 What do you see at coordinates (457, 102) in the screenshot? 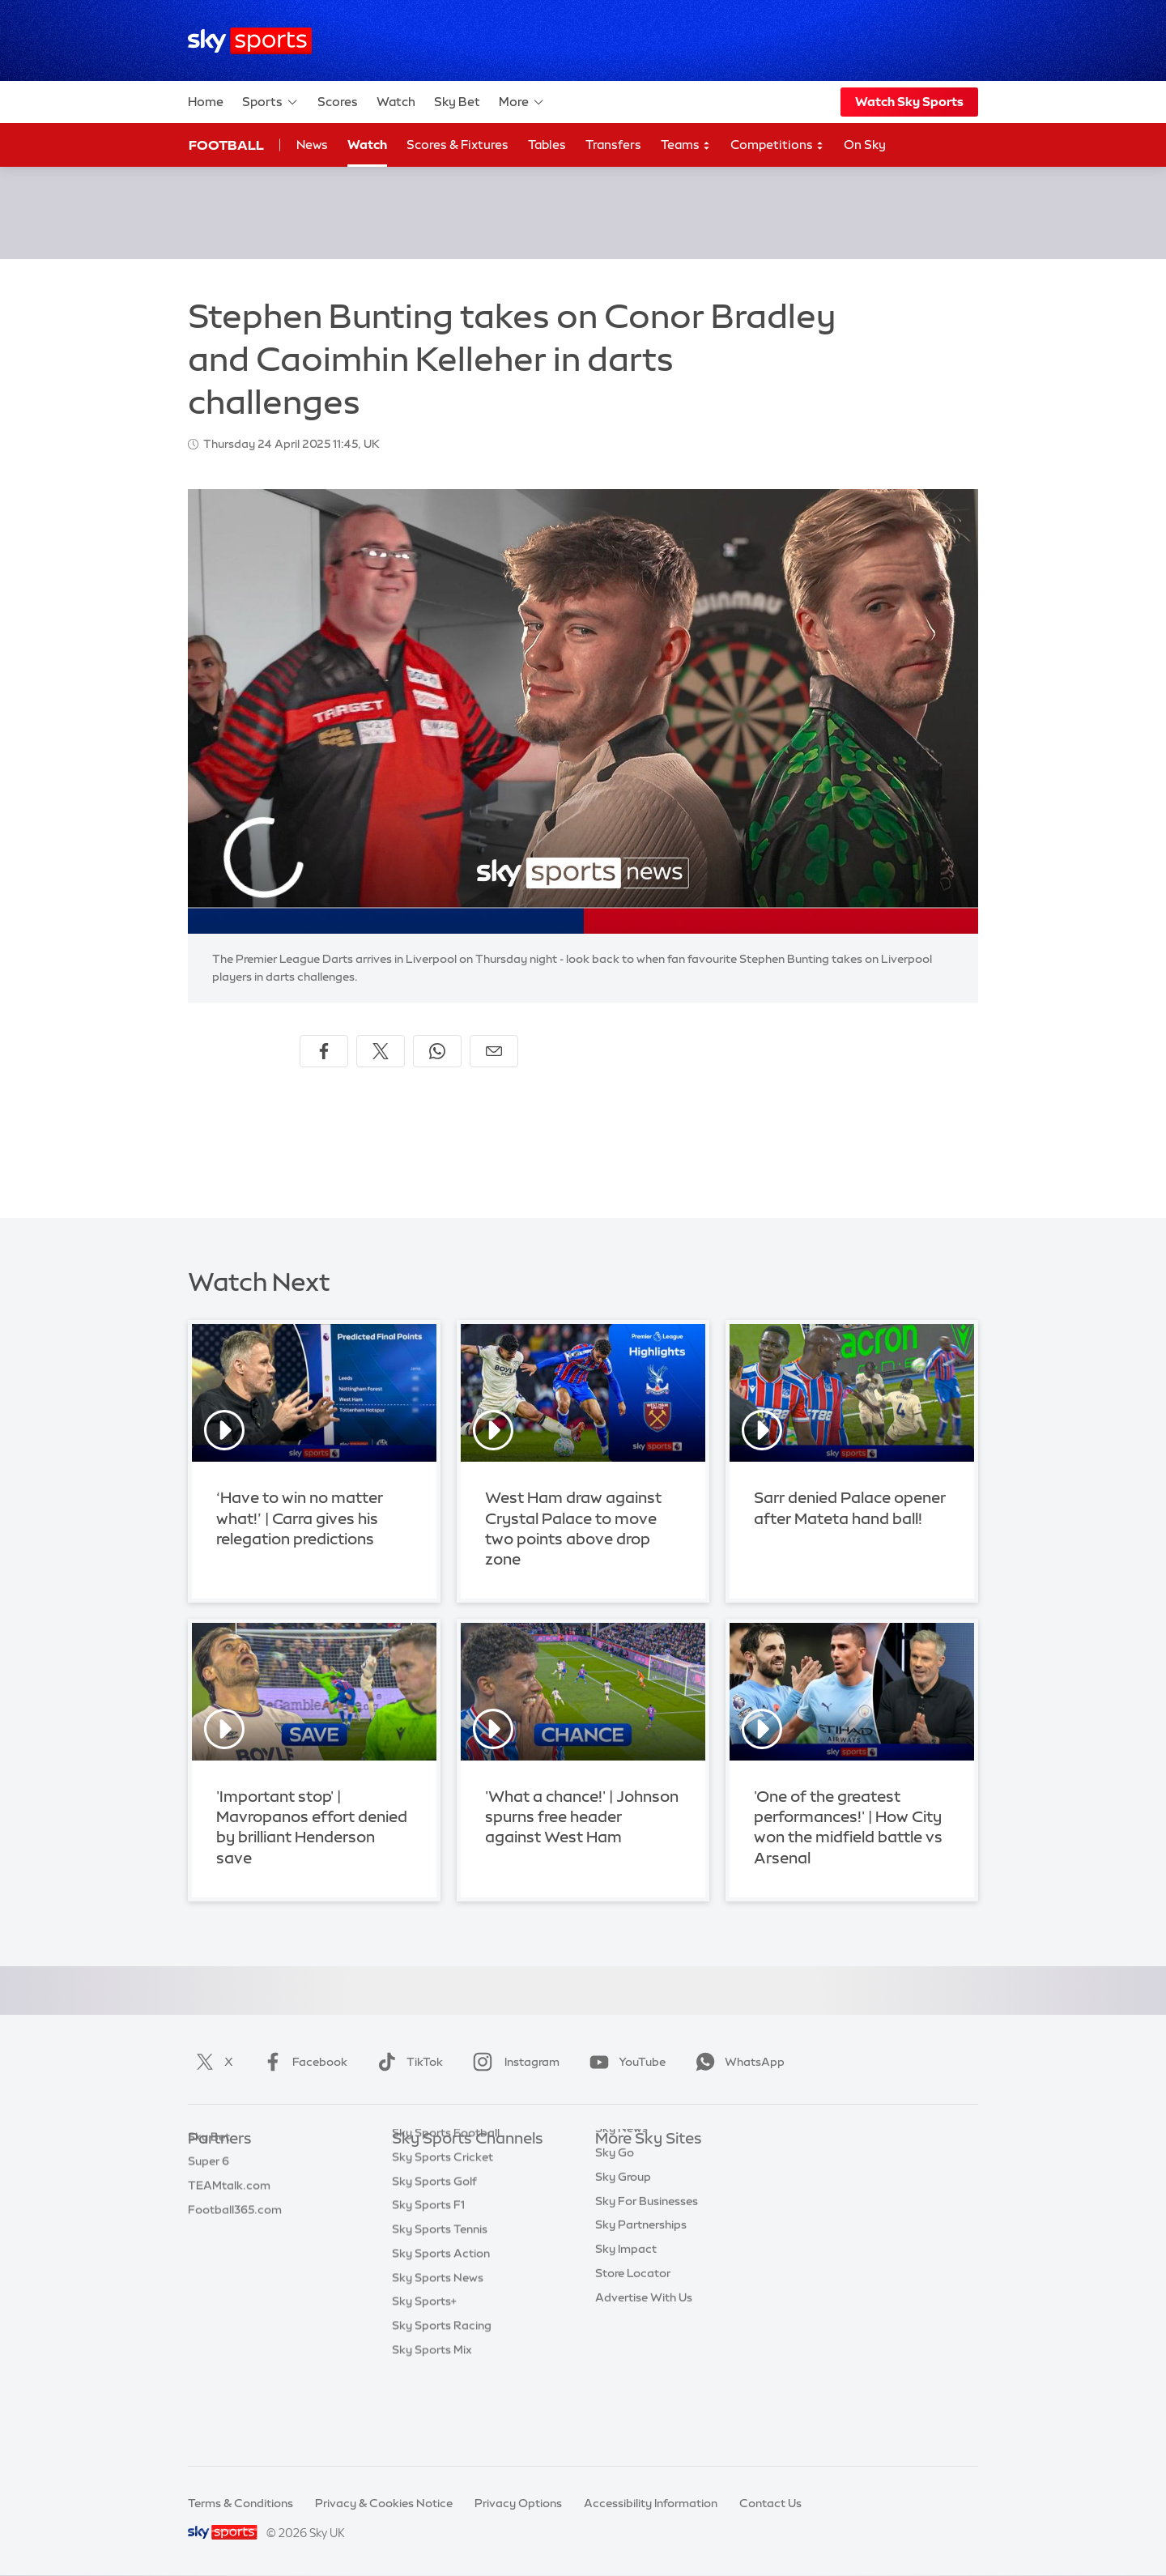
I see `Sky Bet` at bounding box center [457, 102].